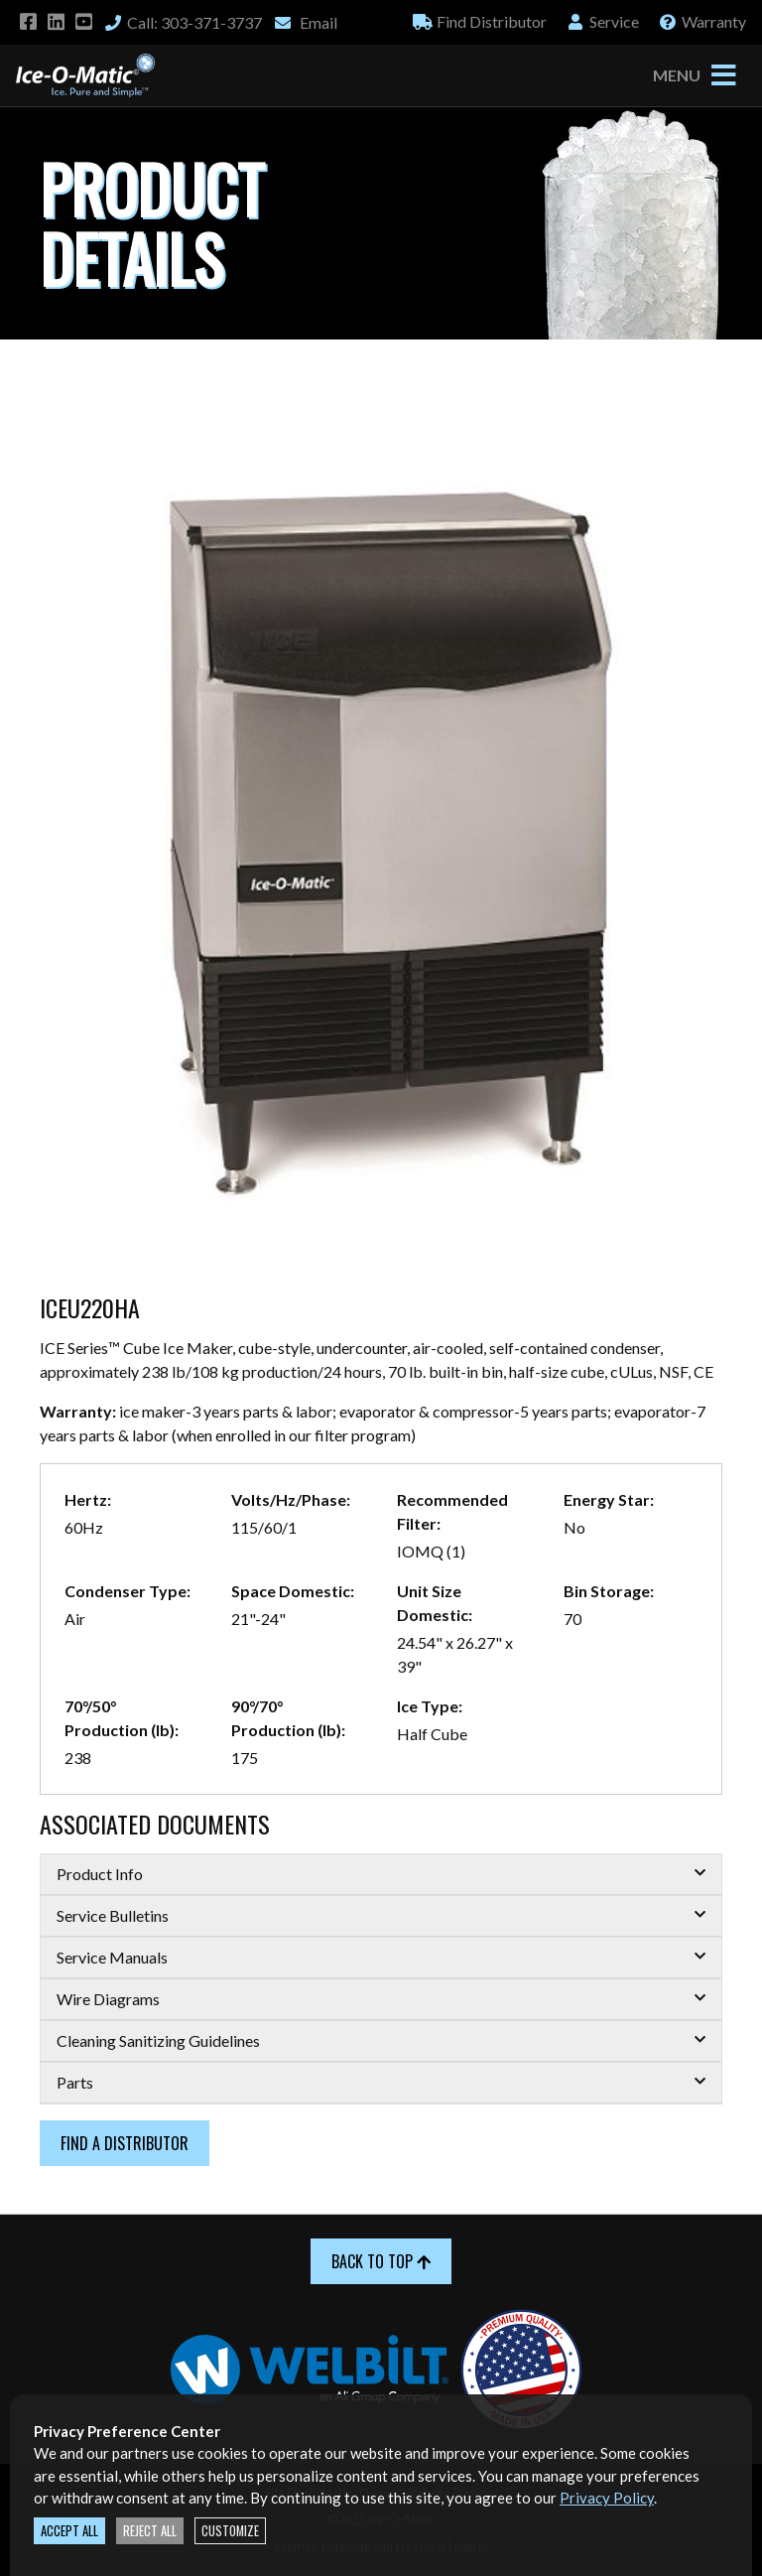  I want to click on Find a Distributor, so click(125, 2143).